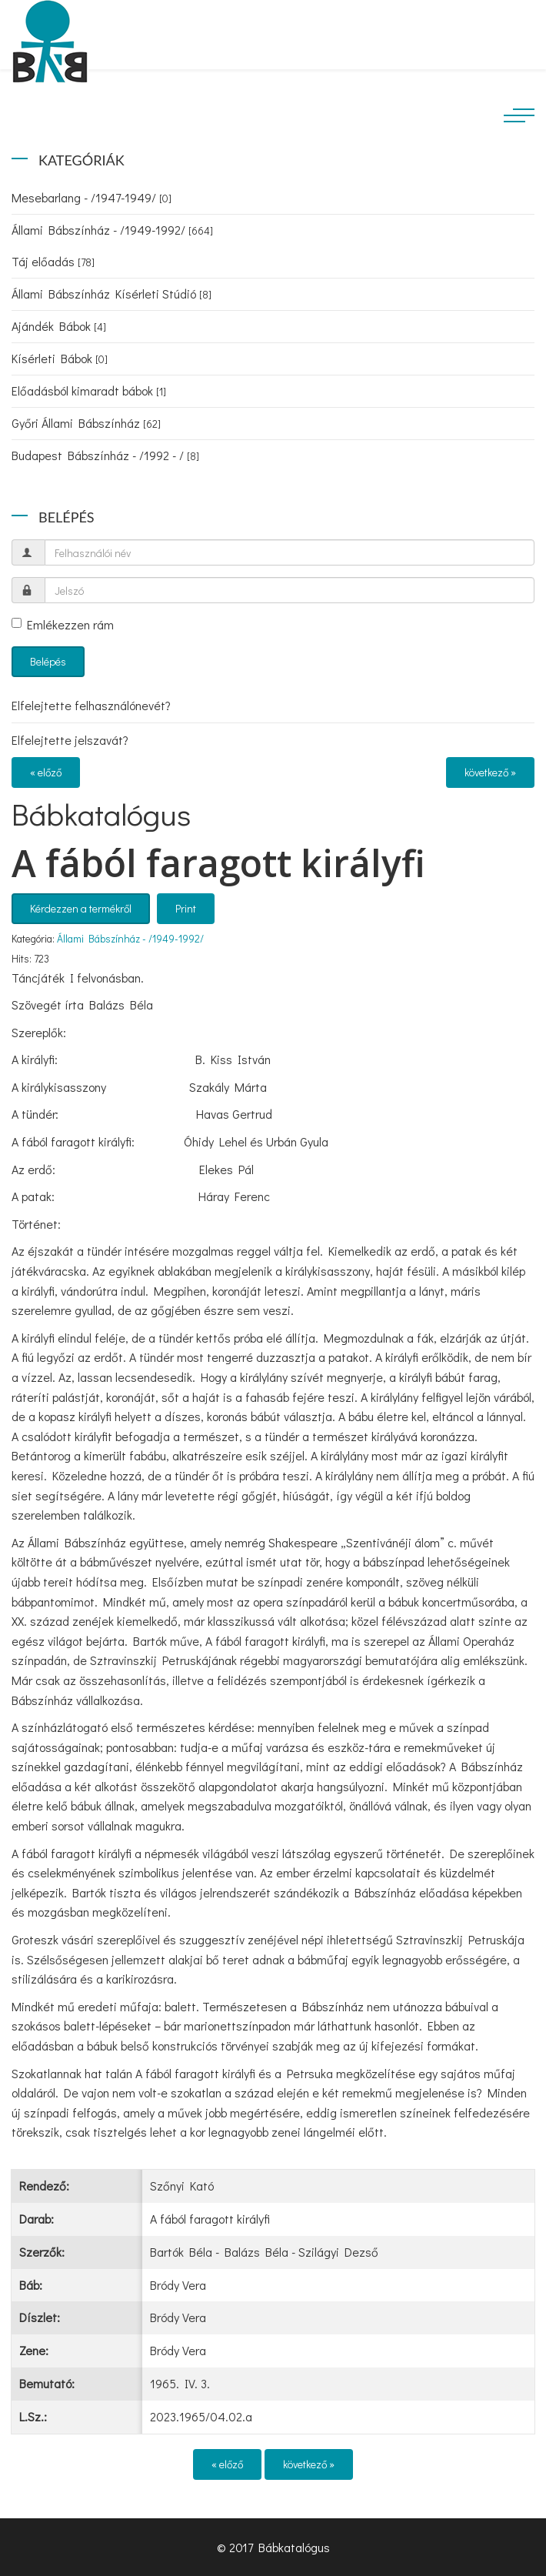 Image resolution: width=546 pixels, height=2576 pixels. What do you see at coordinates (48, 661) in the screenshot?
I see `Belépés` at bounding box center [48, 661].